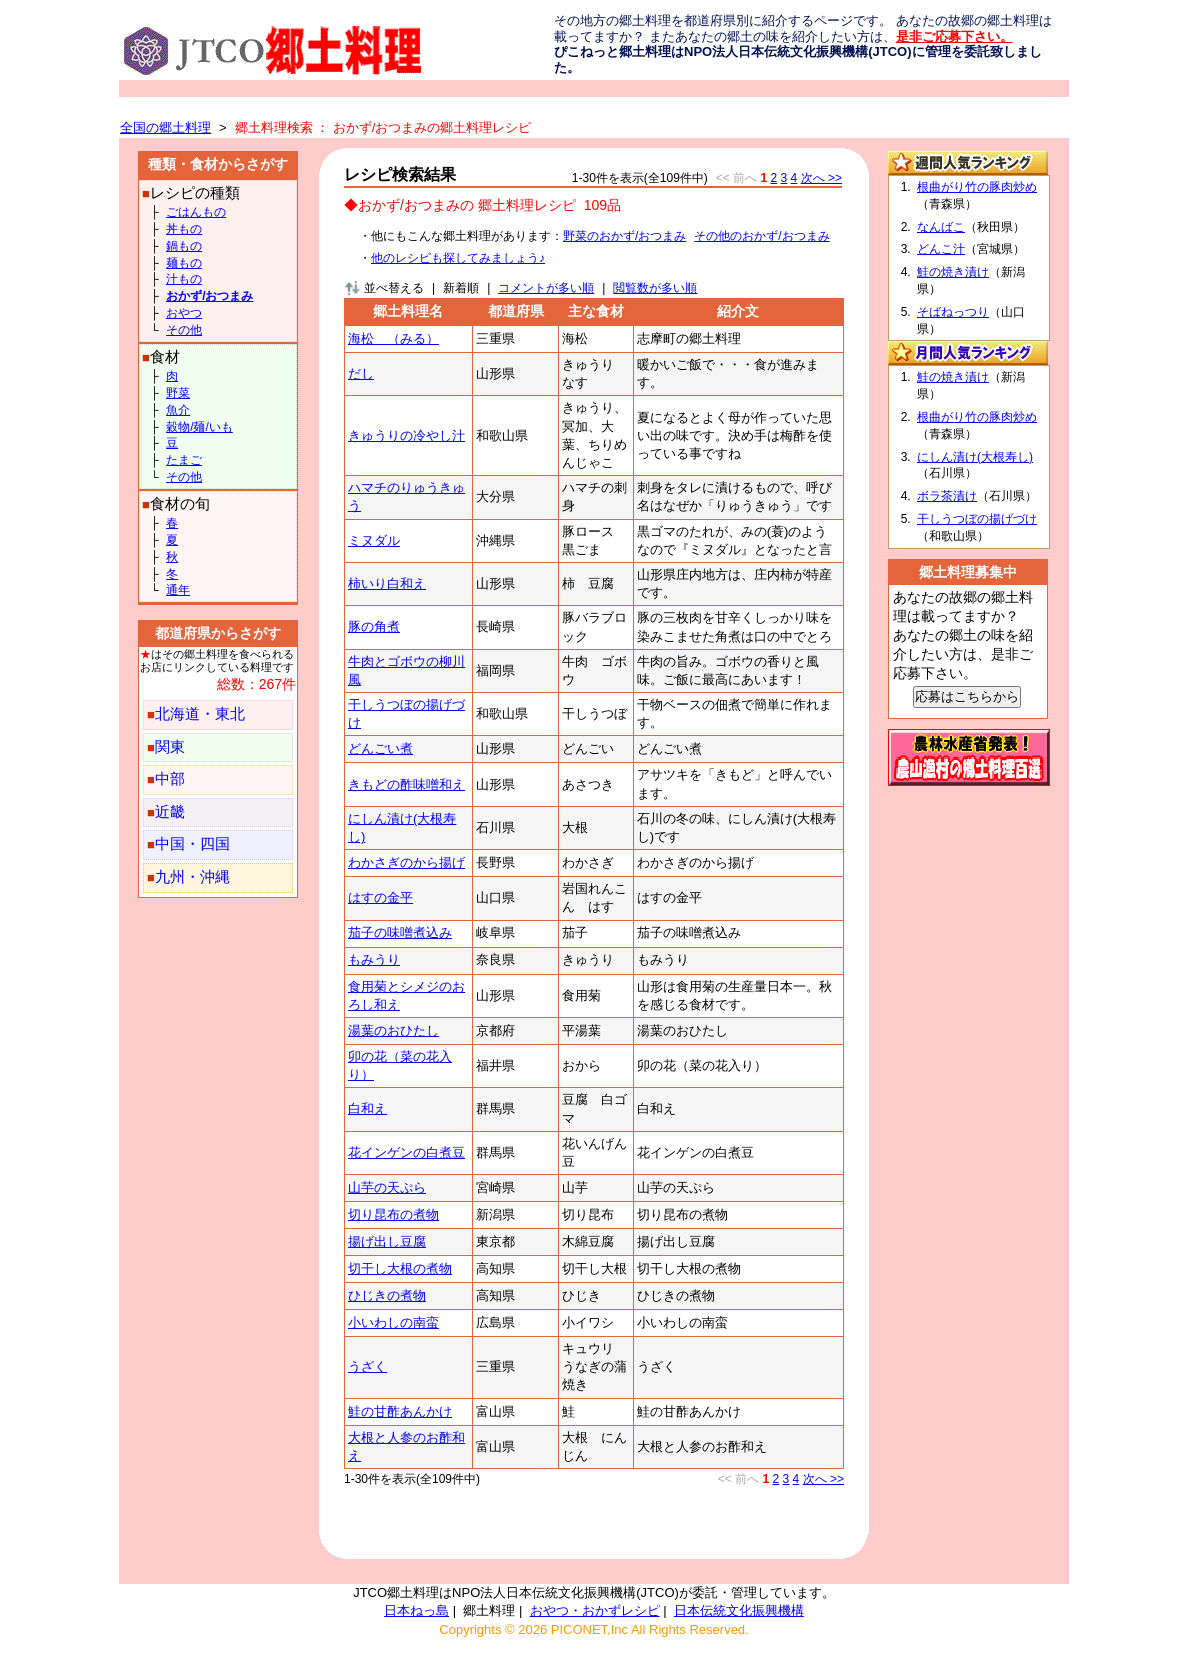  I want to click on 花インゲンの白煮豆, so click(406, 1152).